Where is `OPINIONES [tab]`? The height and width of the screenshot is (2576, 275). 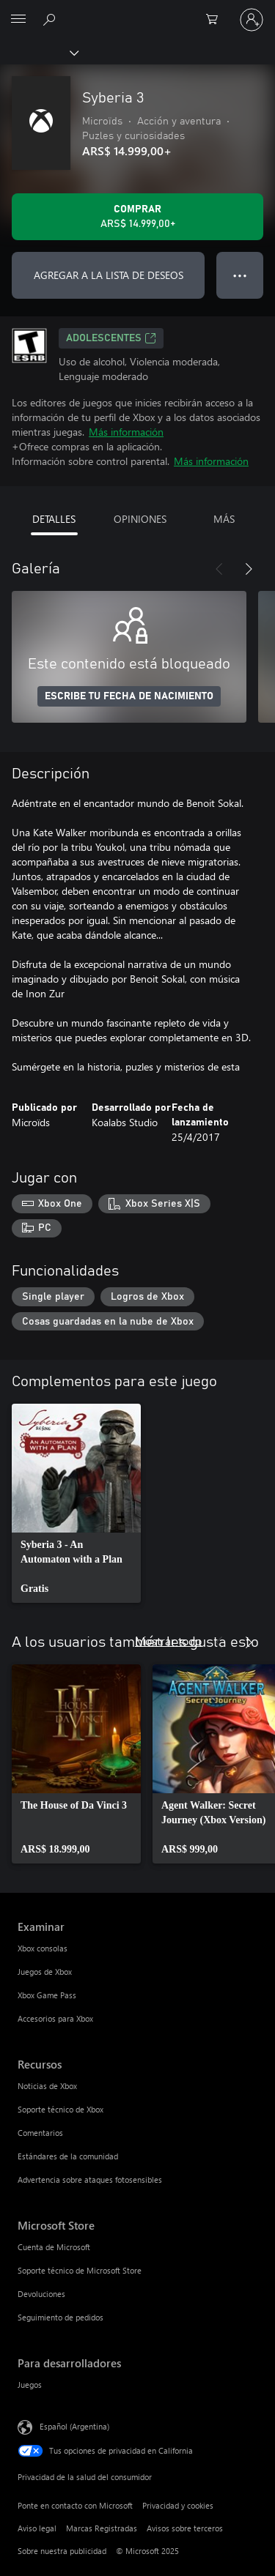
OPINIONES [tab] is located at coordinates (140, 519).